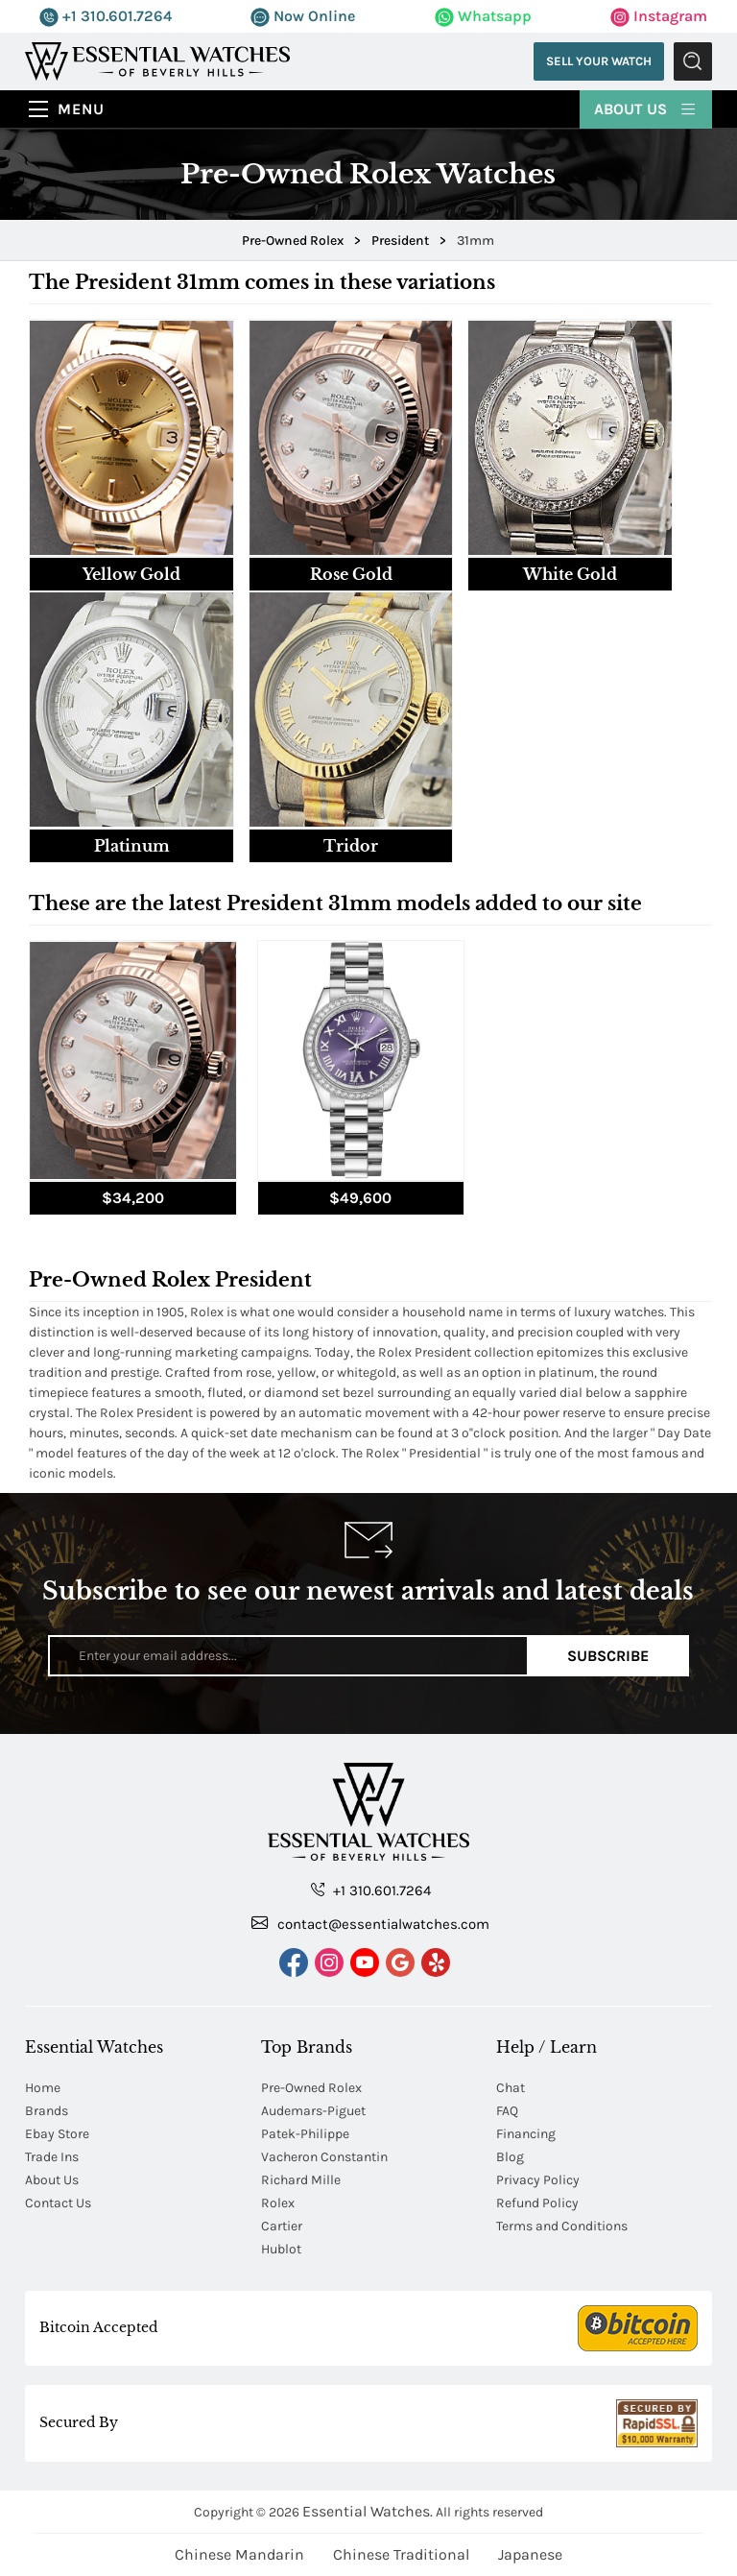 This screenshot has height=2576, width=737. What do you see at coordinates (538, 2180) in the screenshot?
I see `Privacy Policy` at bounding box center [538, 2180].